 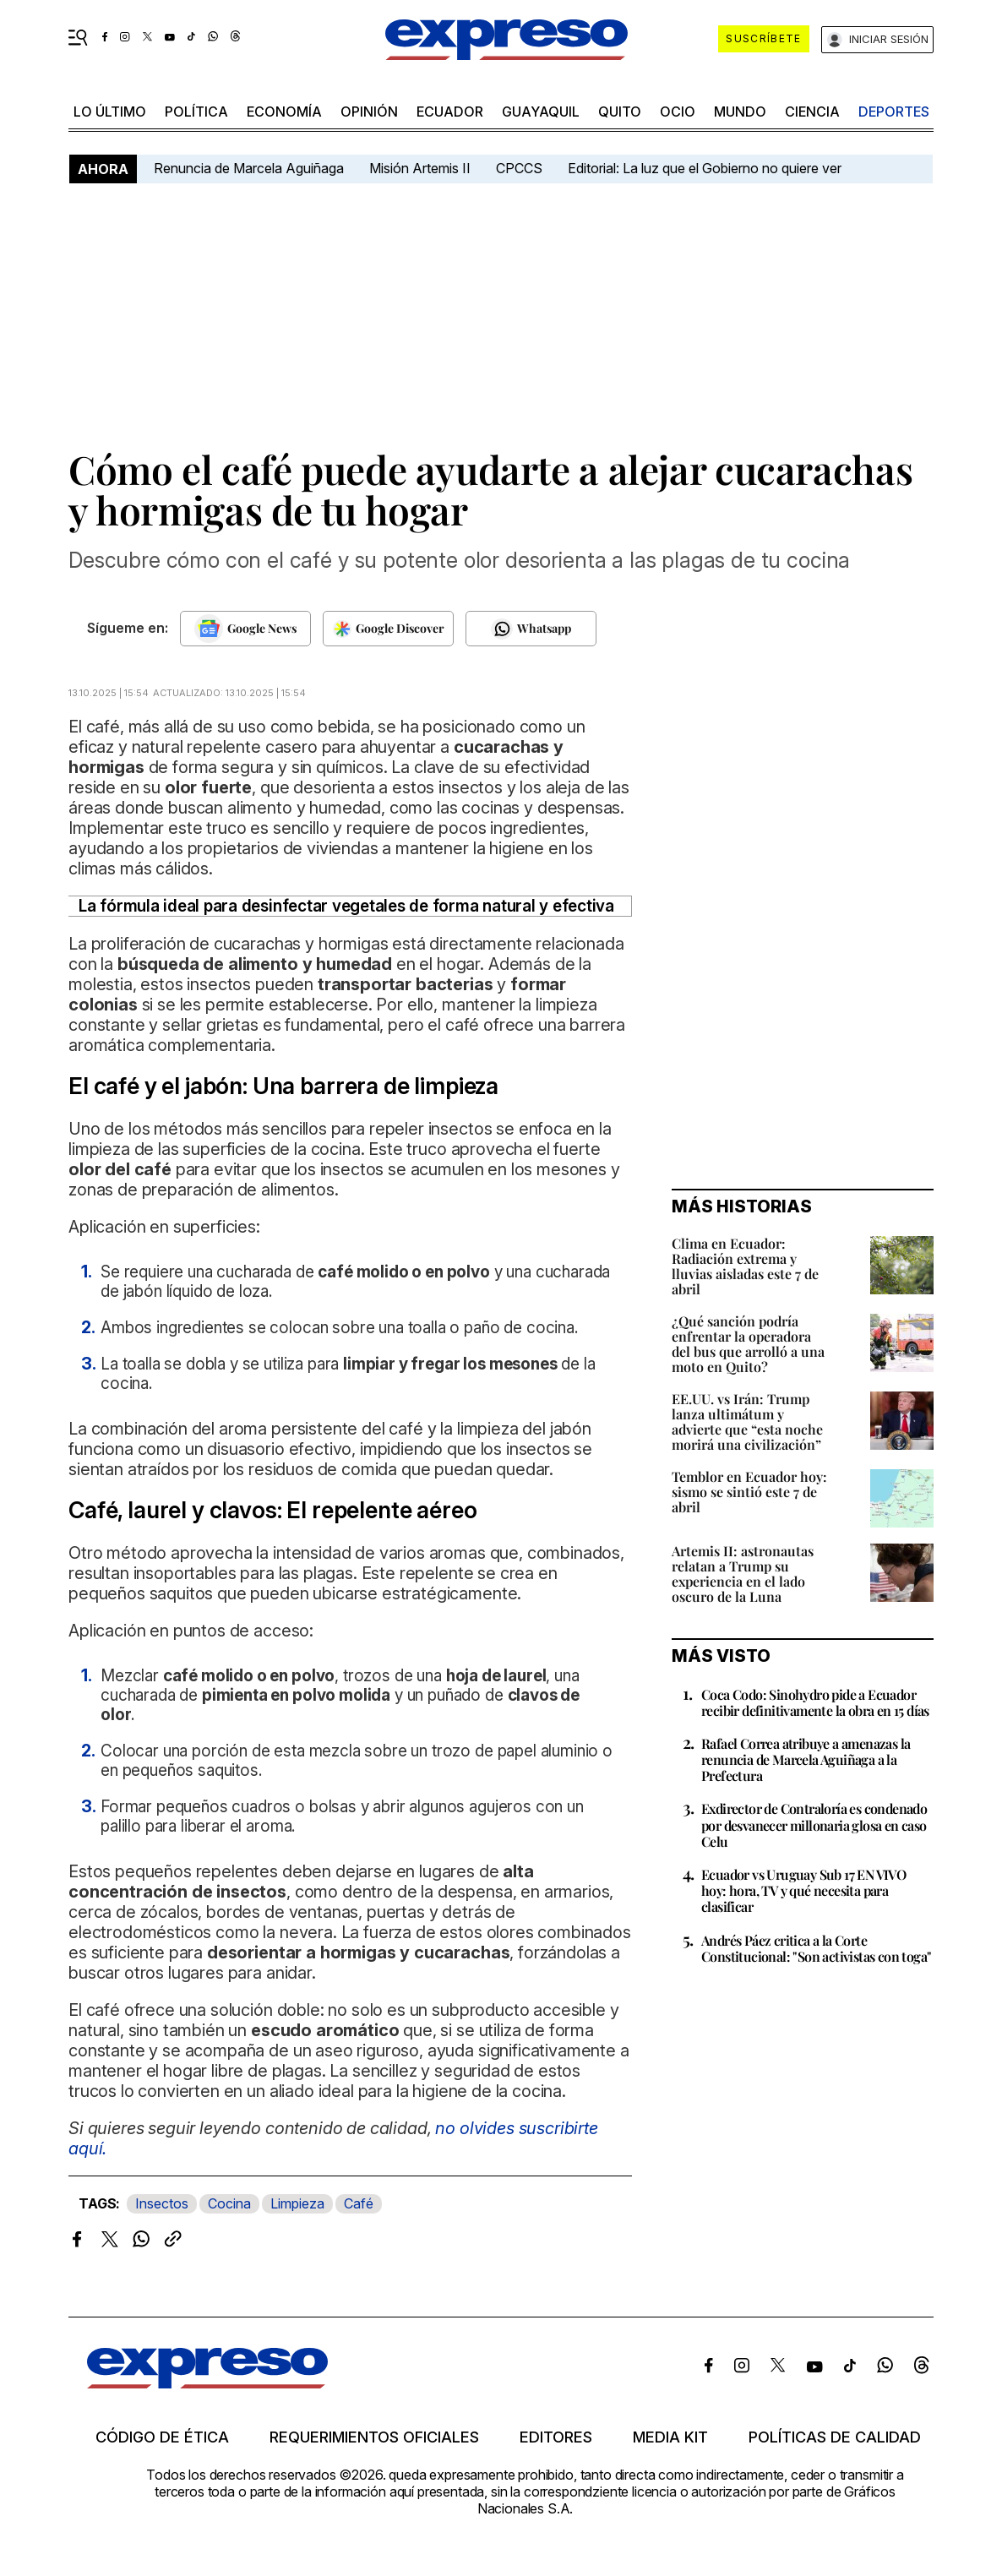 What do you see at coordinates (805, 1759) in the screenshot?
I see `Rafael Correa atribuye a amenazas la renuncia de Marcela Aguiñaga a la Prefectura` at bounding box center [805, 1759].